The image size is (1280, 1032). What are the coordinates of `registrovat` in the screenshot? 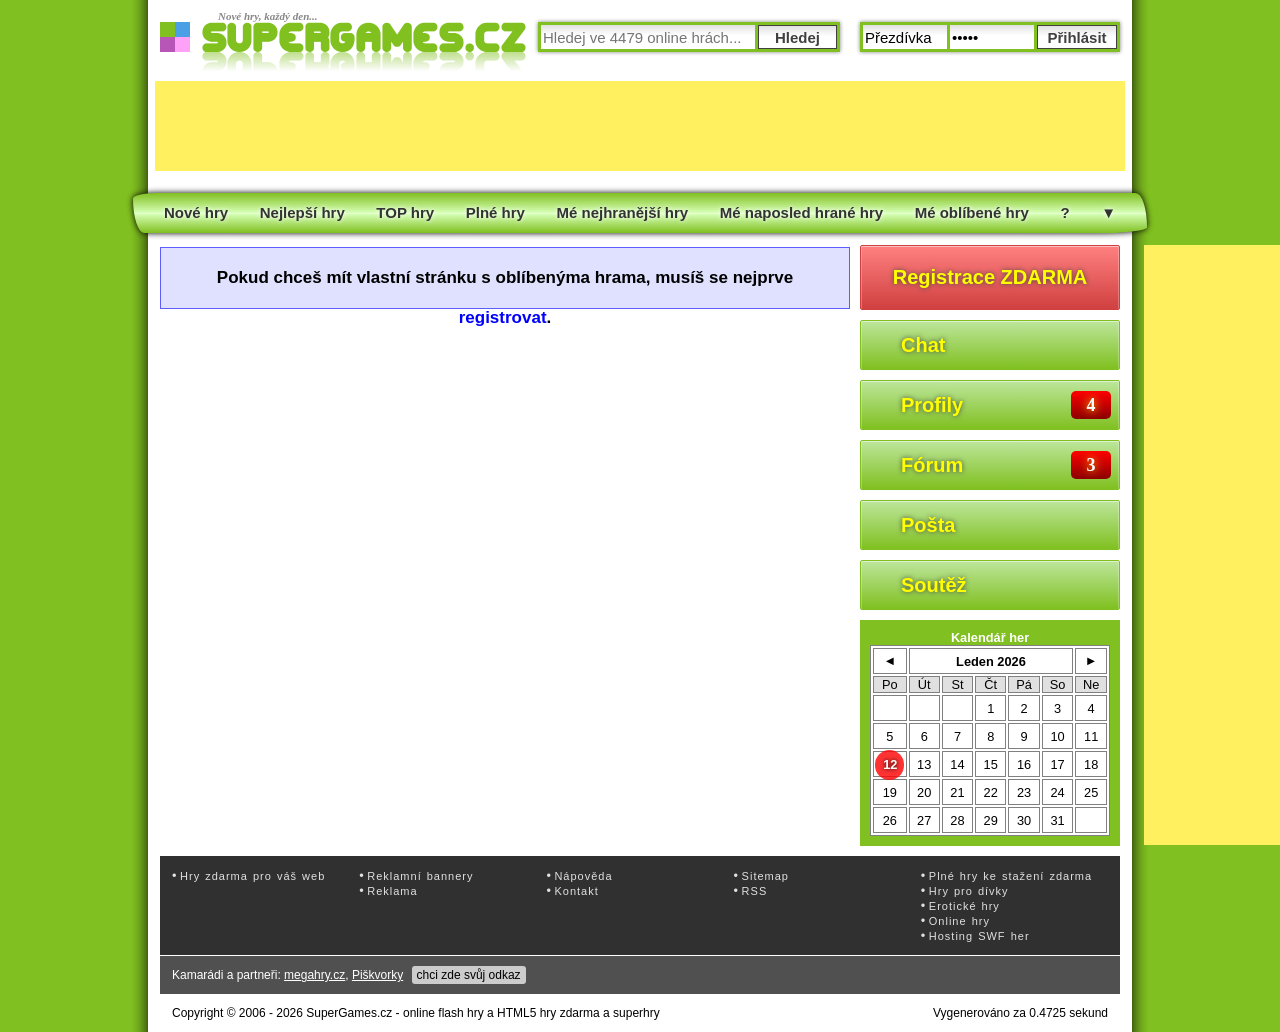 It's located at (503, 317).